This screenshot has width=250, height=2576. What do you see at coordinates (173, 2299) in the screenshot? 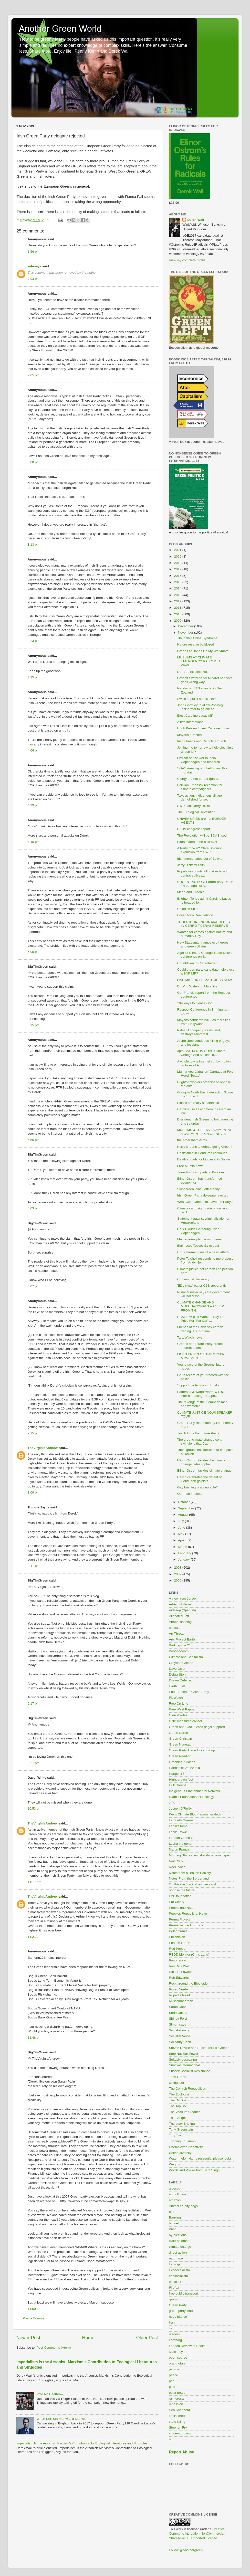
I see `geeks` at bounding box center [173, 2299].